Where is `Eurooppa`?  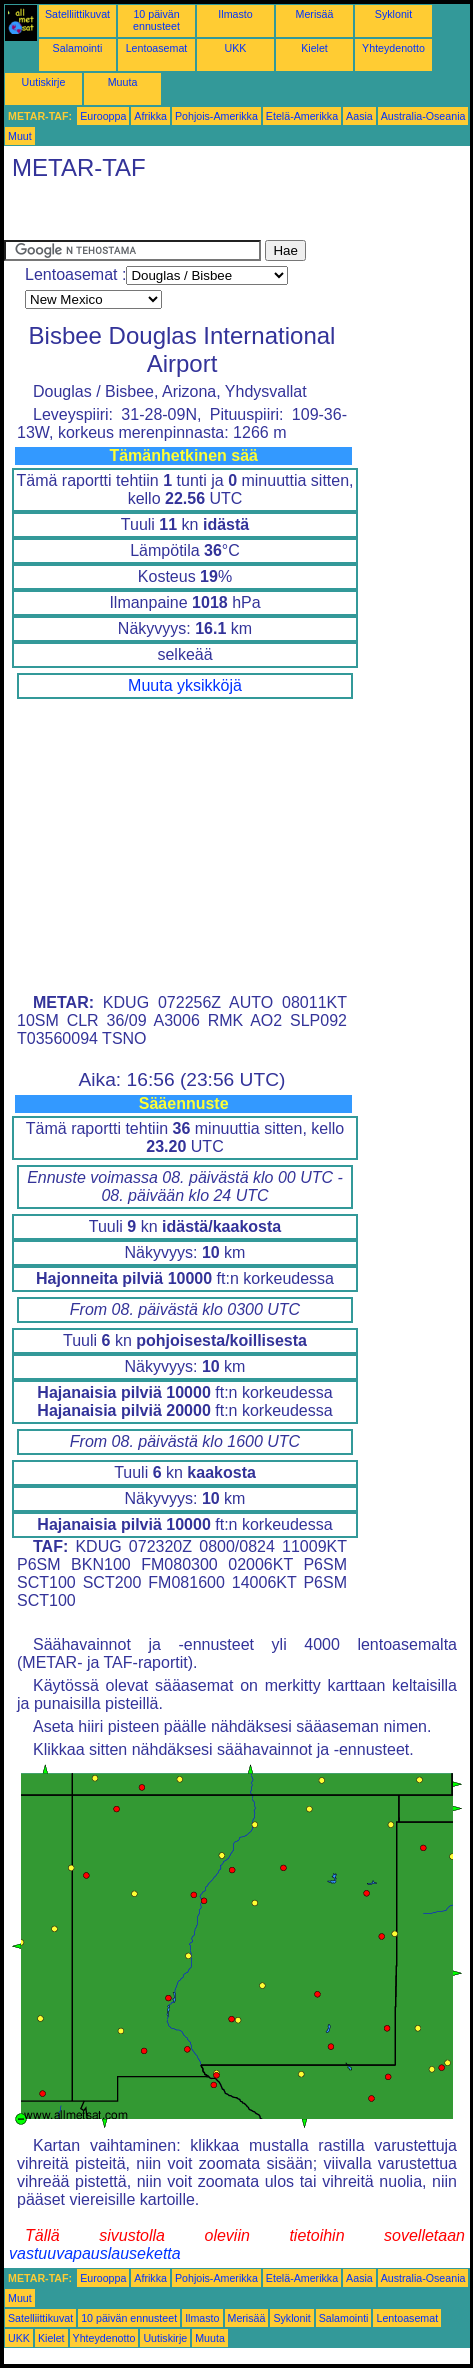 Eurooppa is located at coordinates (103, 116).